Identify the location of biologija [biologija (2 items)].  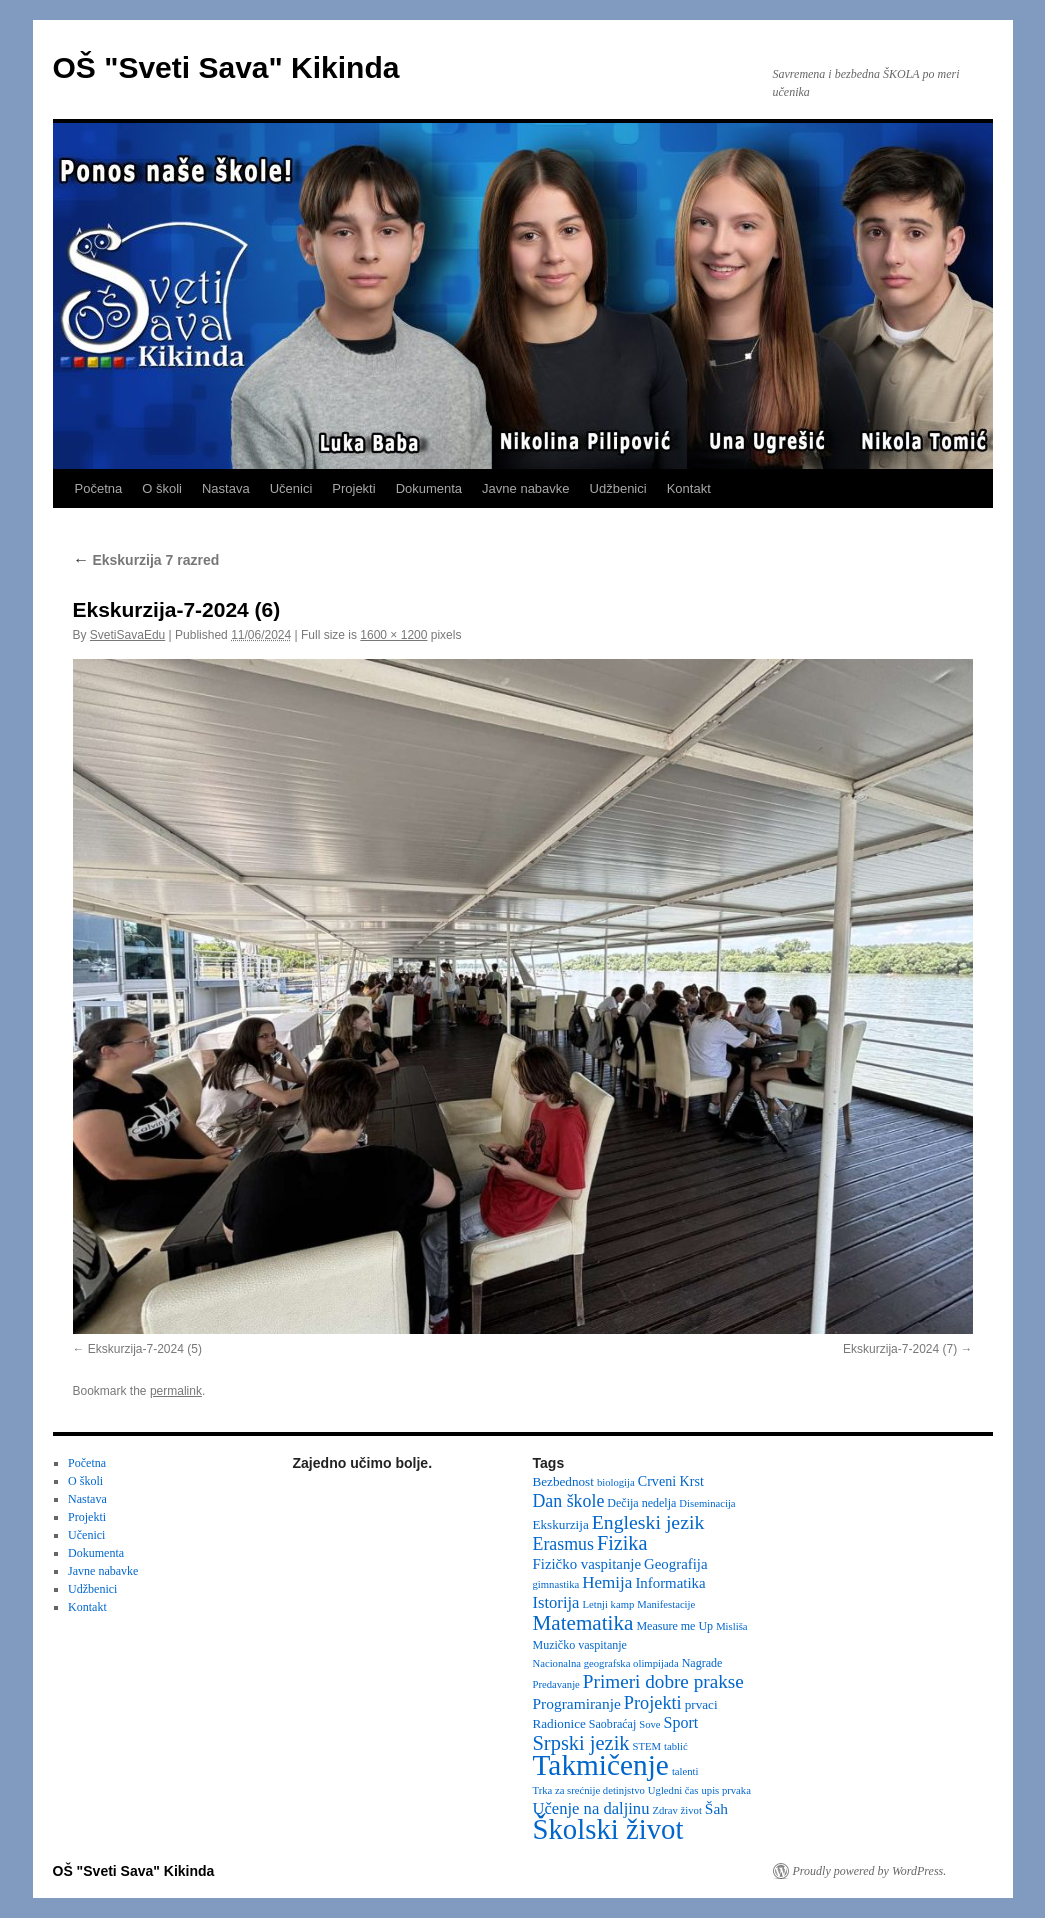
(616, 1482).